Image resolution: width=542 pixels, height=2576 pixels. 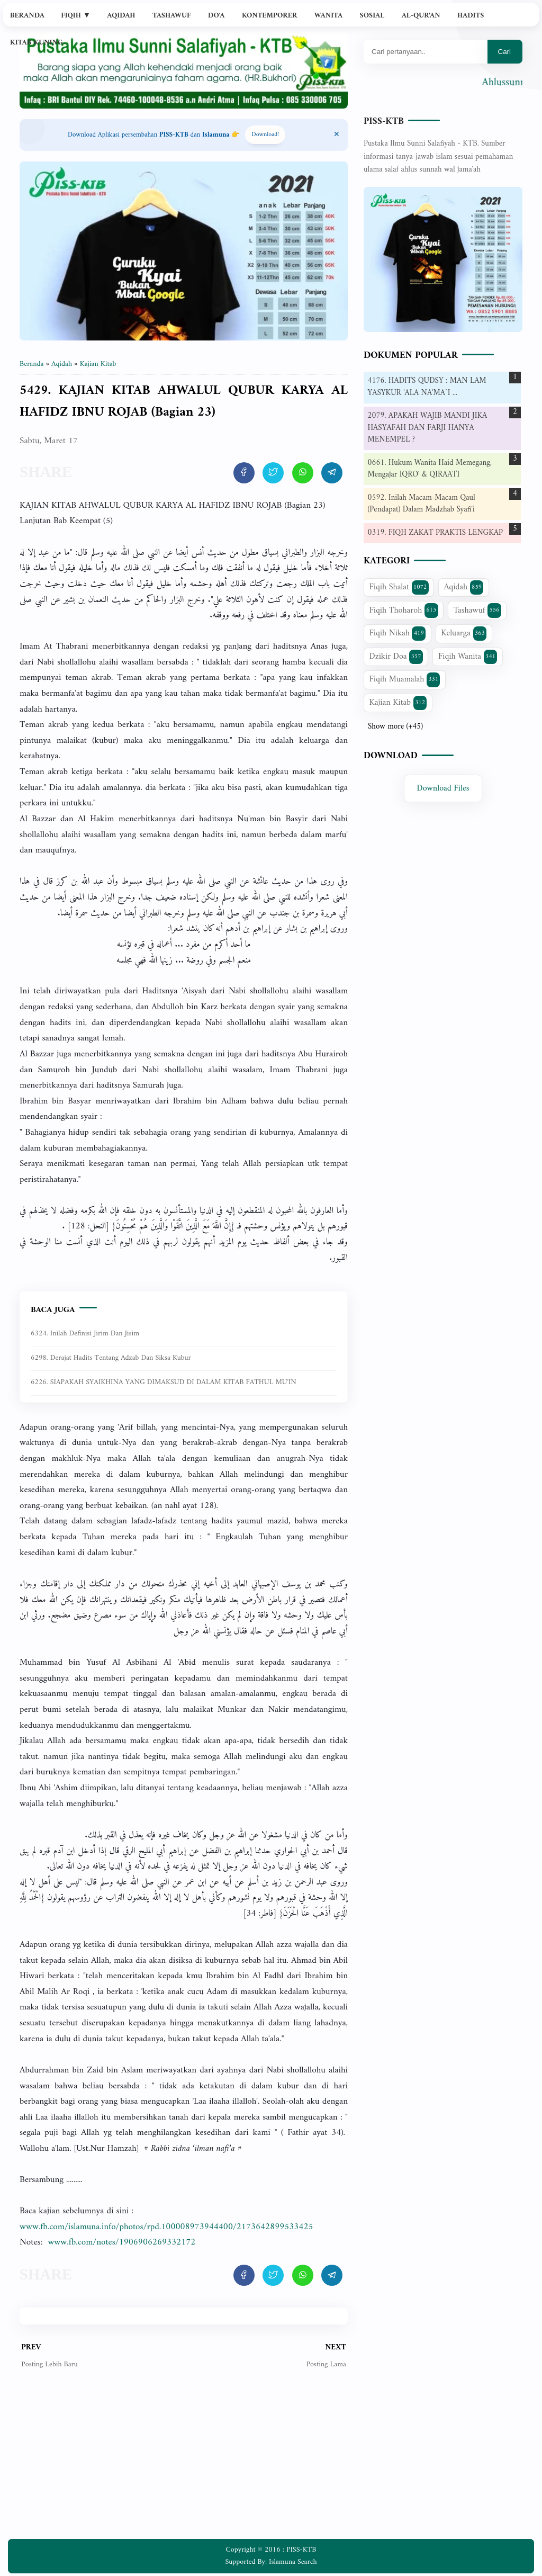 What do you see at coordinates (463, 633) in the screenshot?
I see `Keluarga` at bounding box center [463, 633].